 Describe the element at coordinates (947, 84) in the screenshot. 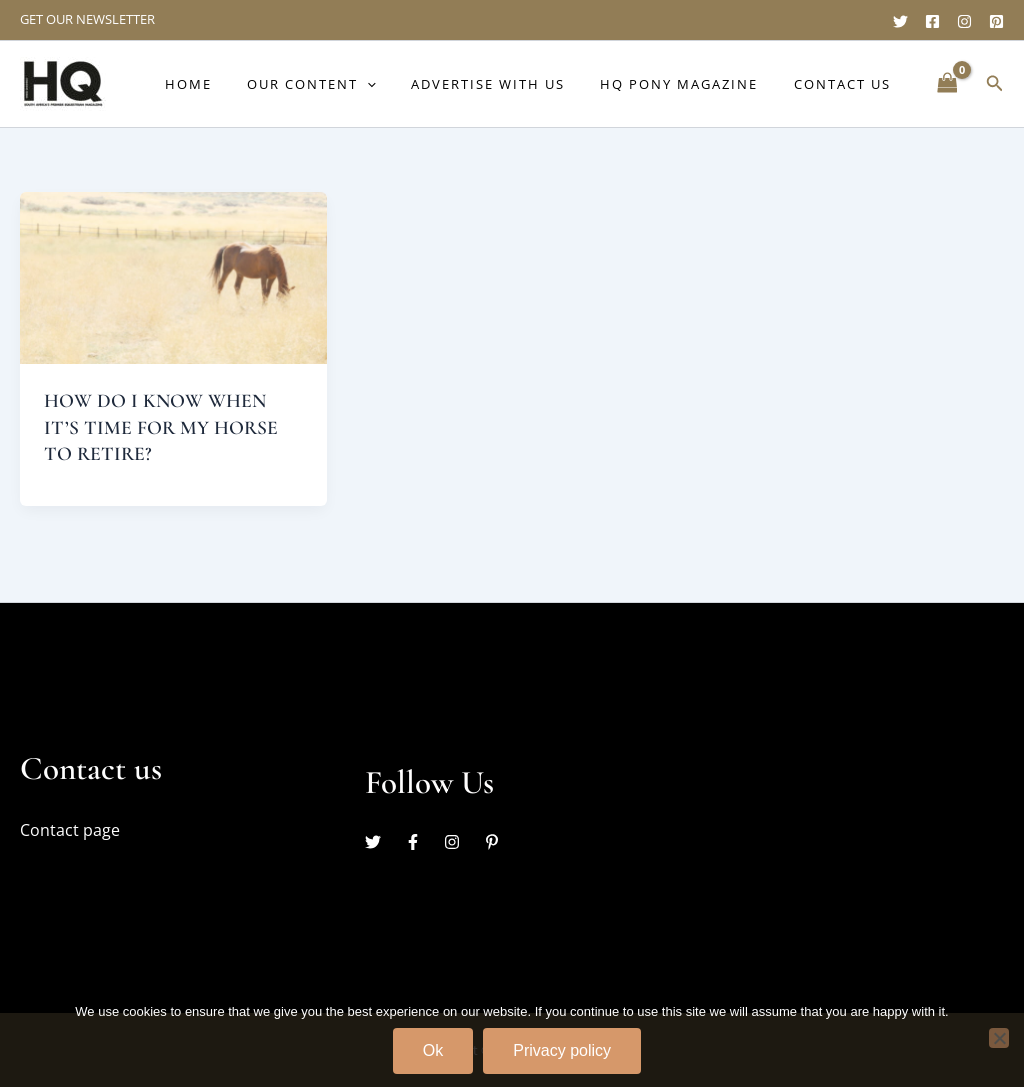

I see `[View Shopping Cart, empty]` at that location.